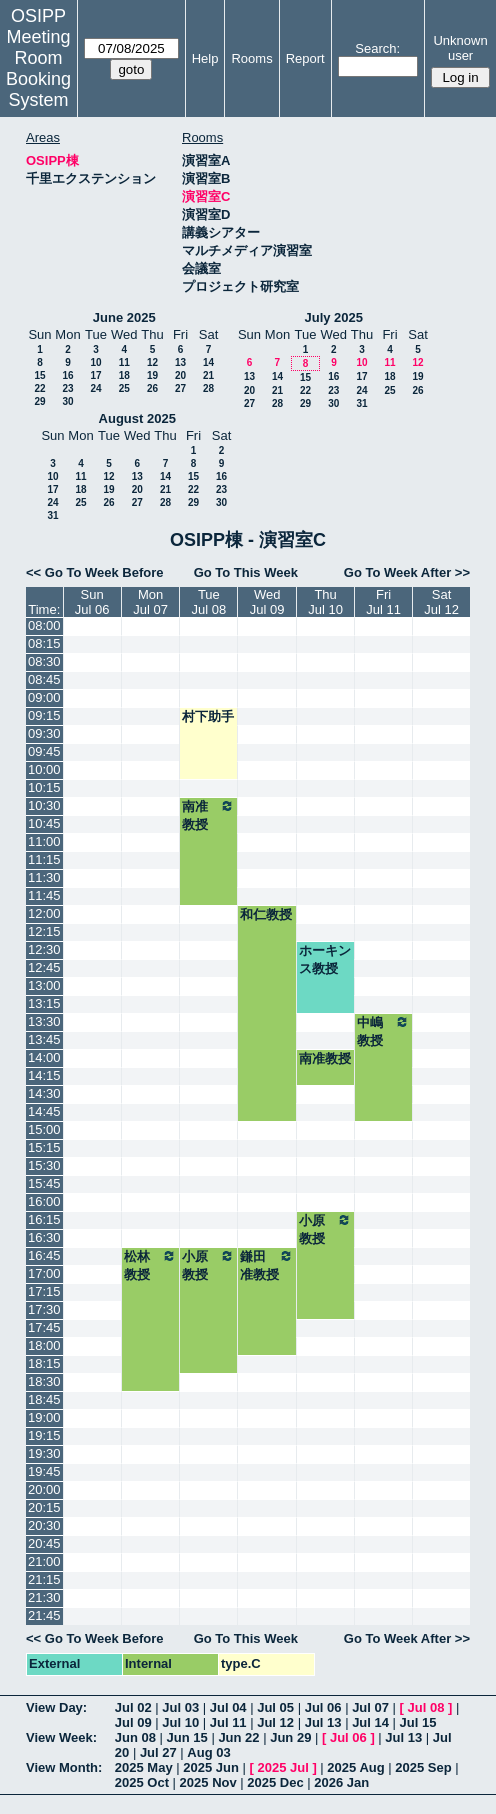  I want to click on 小原教授, so click(325, 1229).